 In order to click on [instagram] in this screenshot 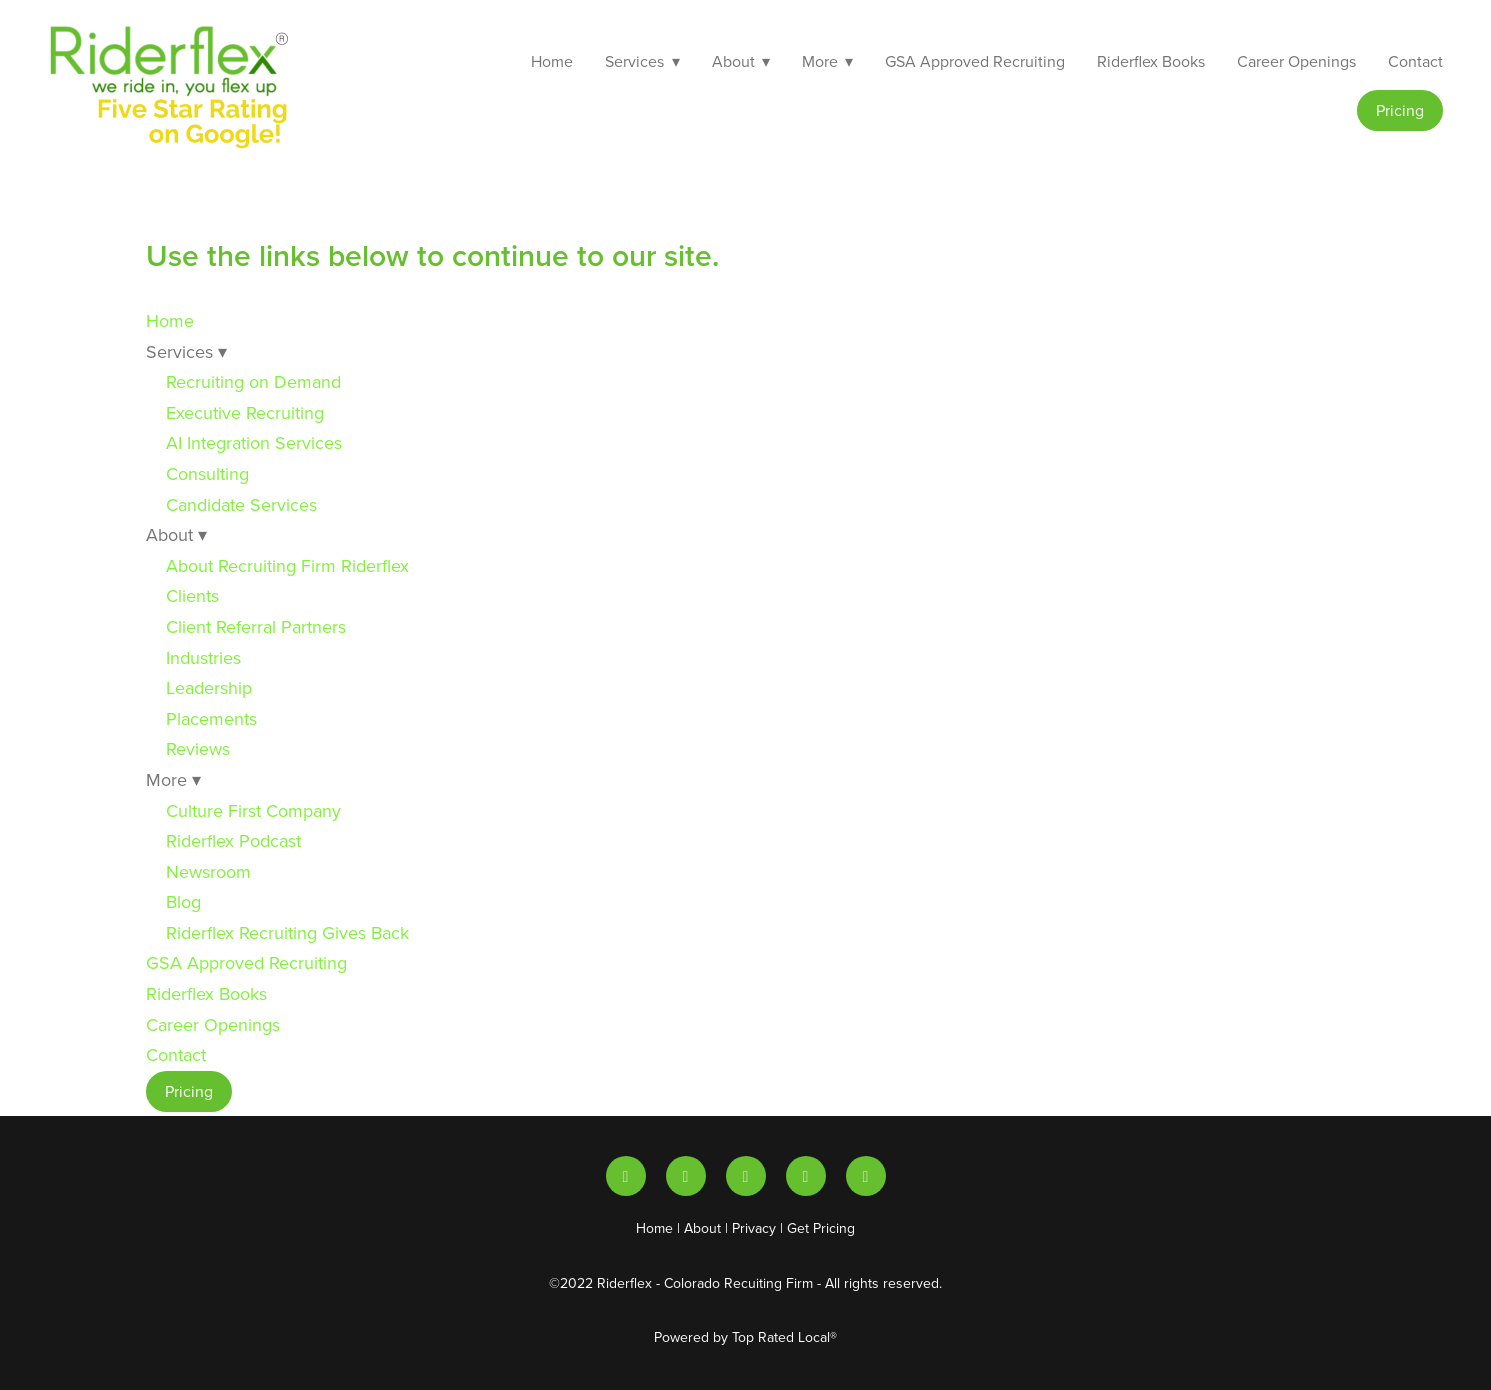, I will do `click(806, 1176)`.